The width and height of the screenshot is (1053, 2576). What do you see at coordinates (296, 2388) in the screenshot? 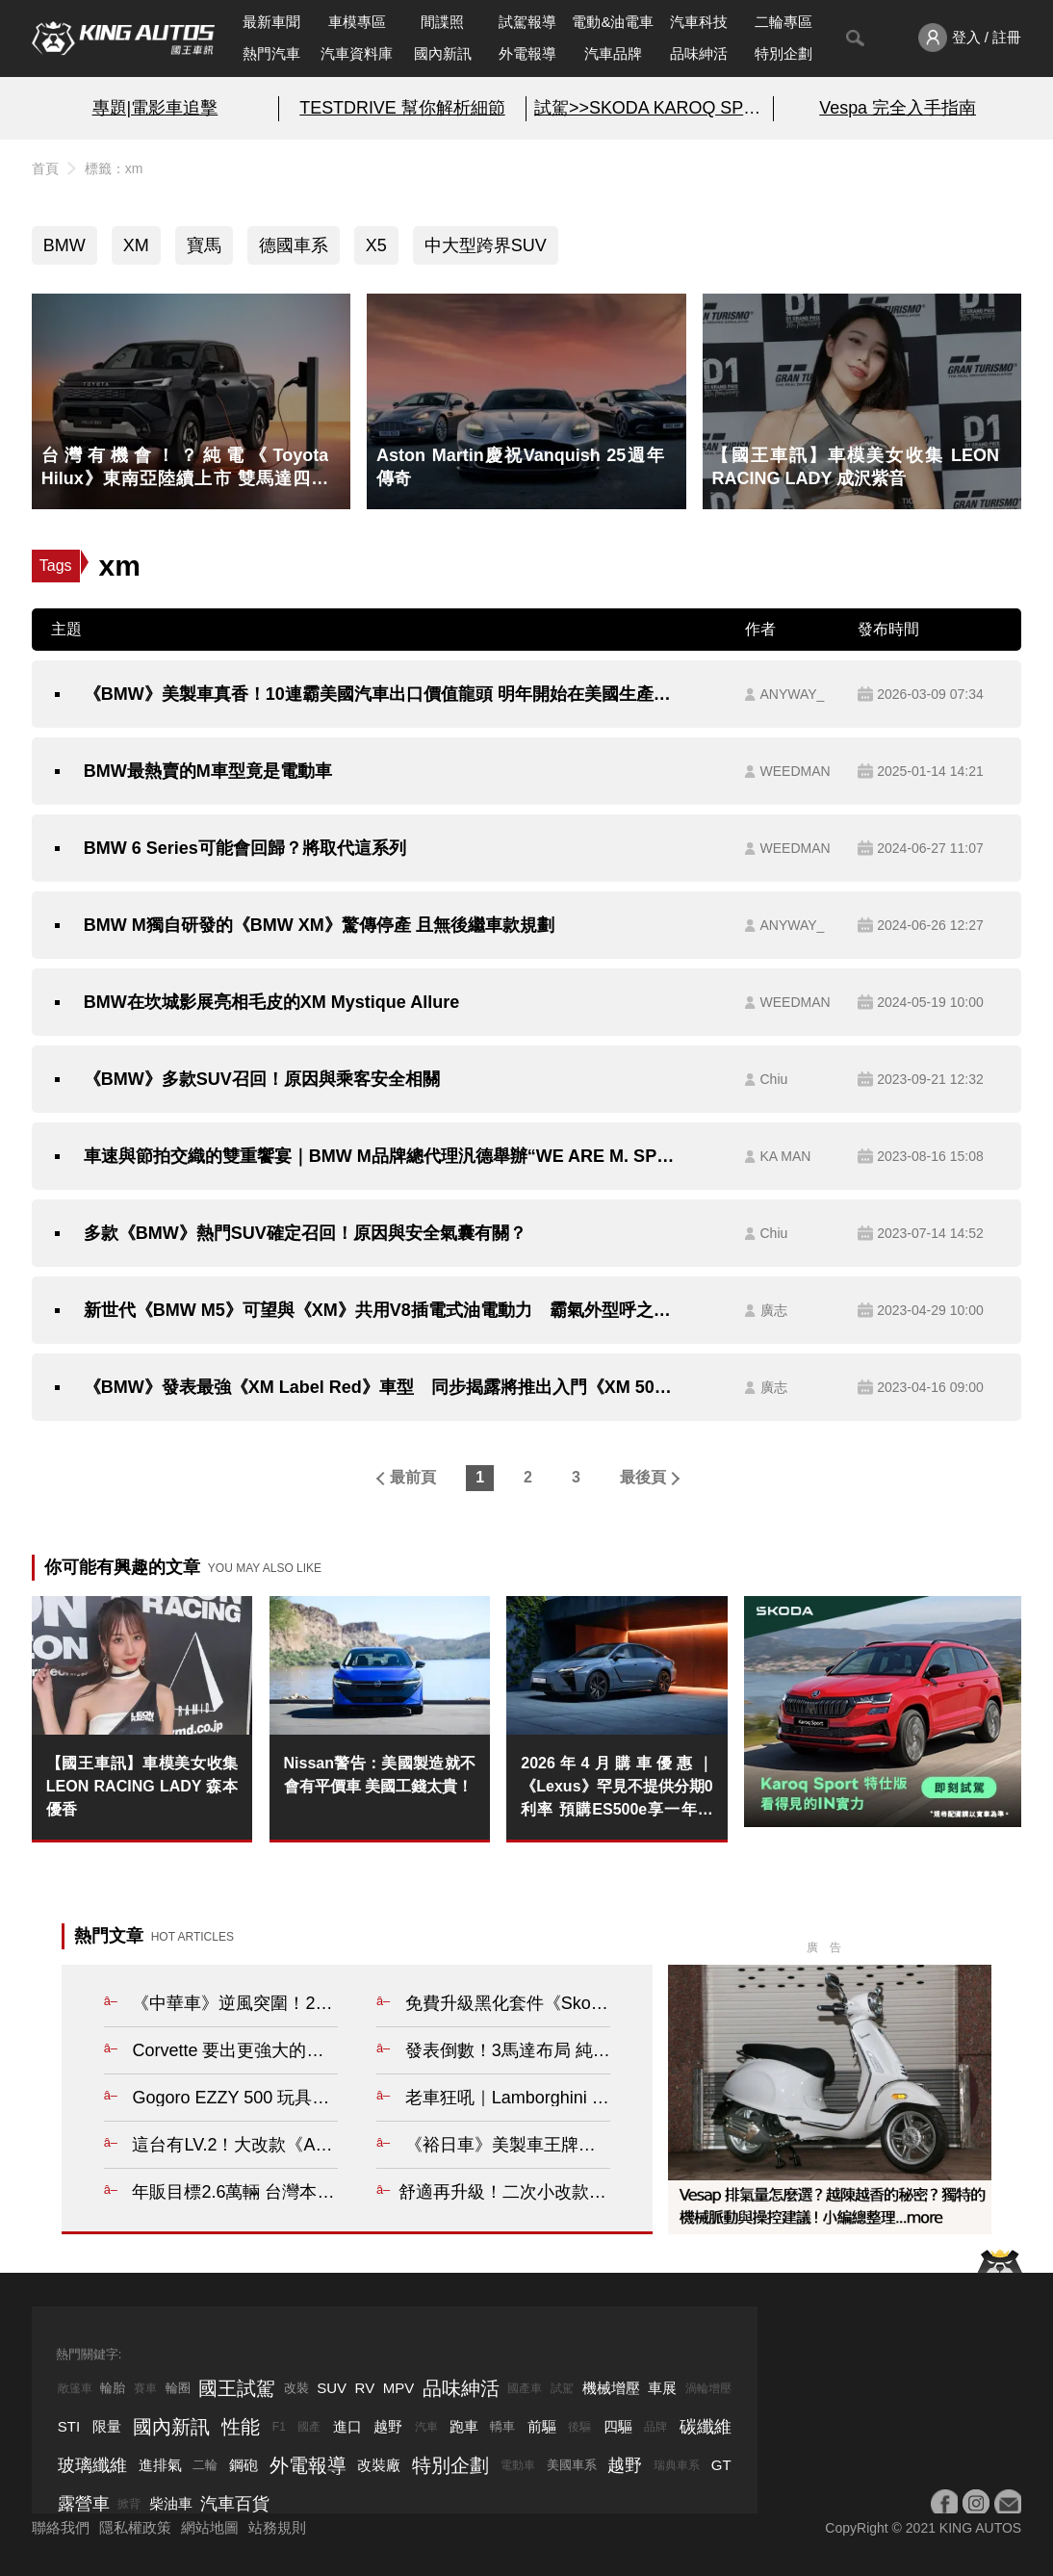
I see `改裝` at bounding box center [296, 2388].